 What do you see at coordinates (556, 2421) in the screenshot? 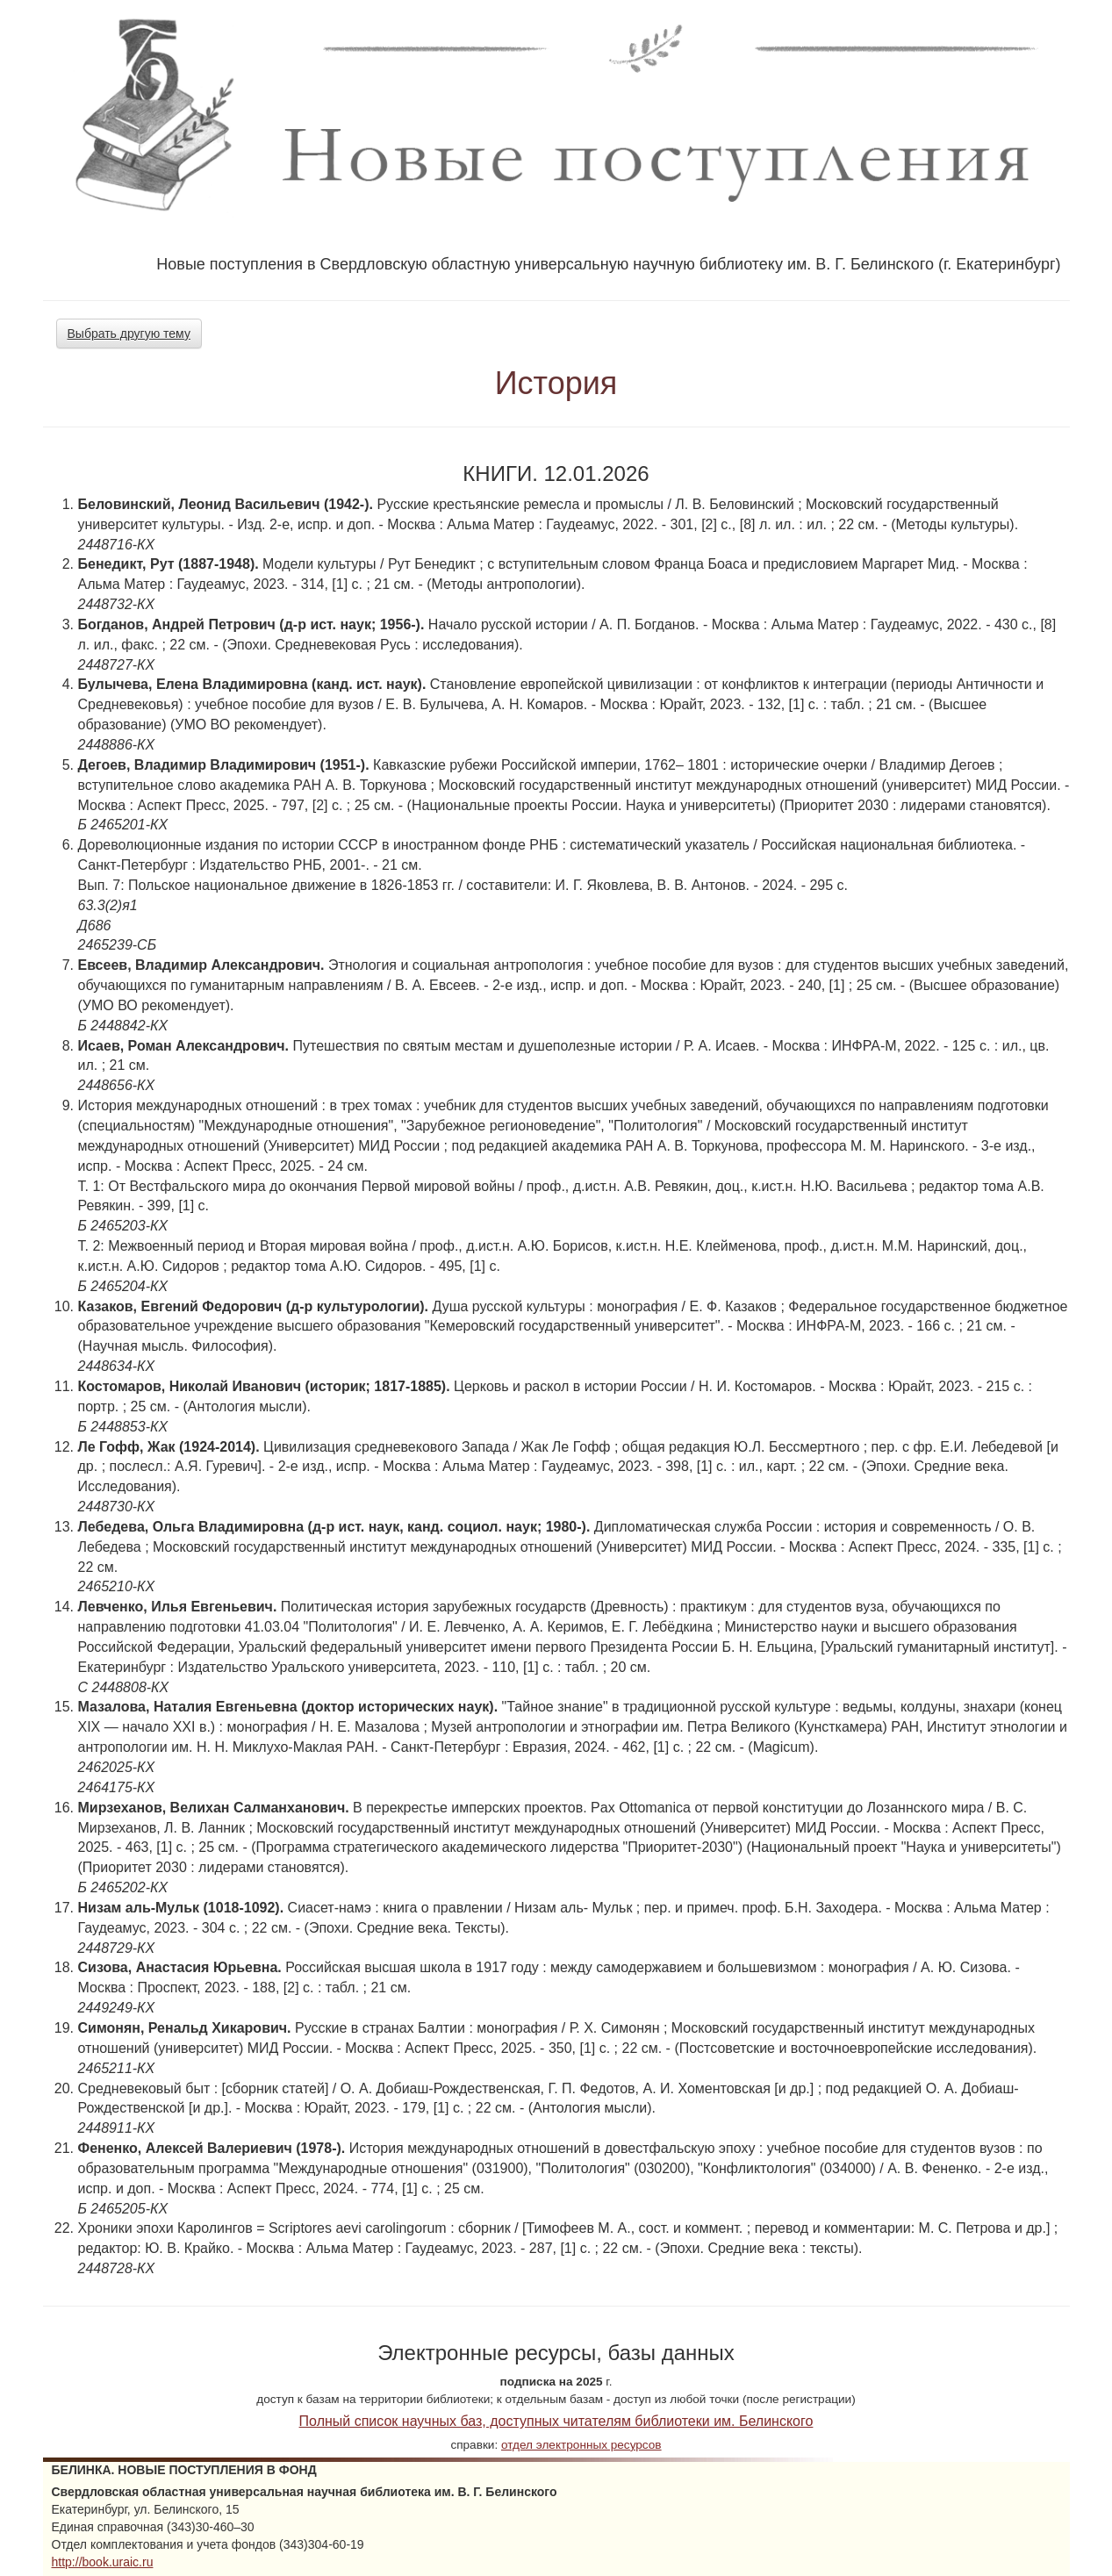
I see `Полный список научных баз, доступных читателям библиотеки им. Белинского` at bounding box center [556, 2421].